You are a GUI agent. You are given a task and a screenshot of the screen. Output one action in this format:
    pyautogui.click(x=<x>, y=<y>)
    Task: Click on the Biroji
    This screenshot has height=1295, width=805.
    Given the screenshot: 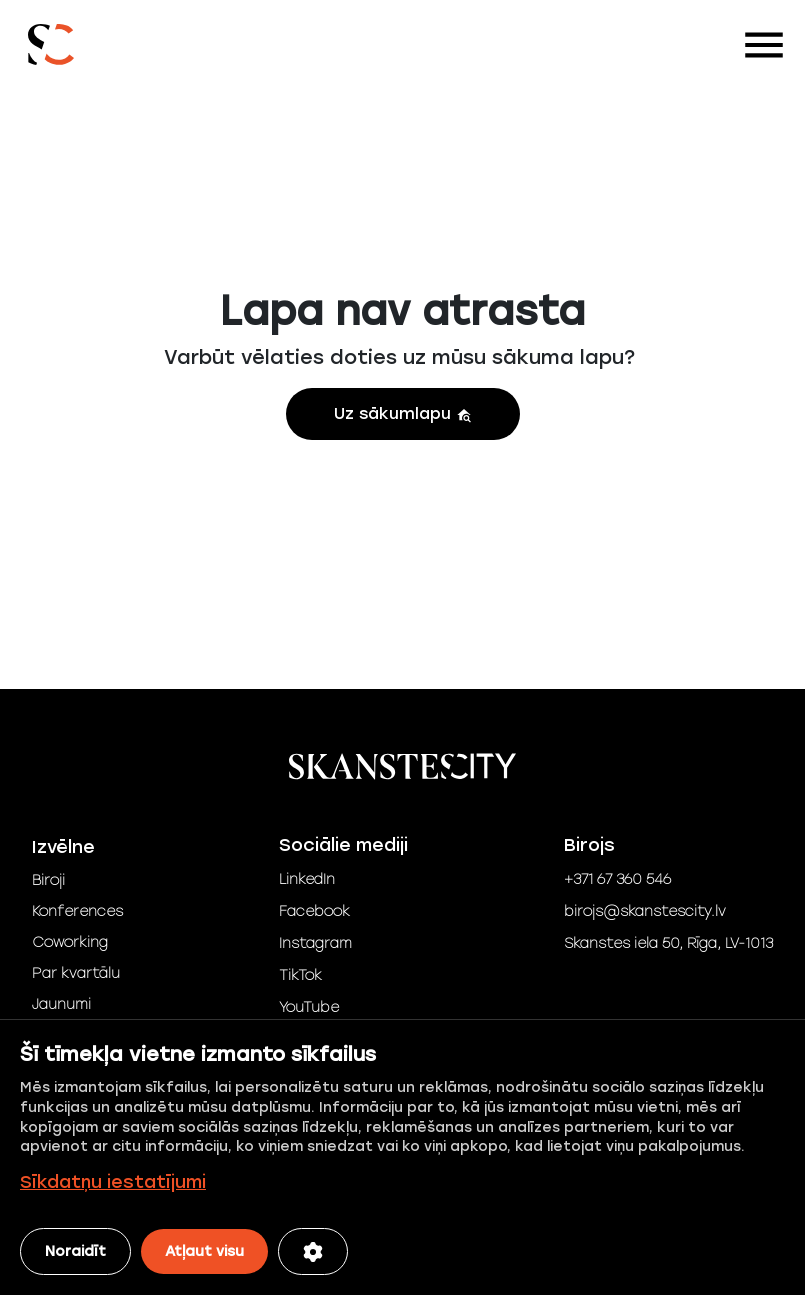 What is the action you would take?
    pyautogui.click(x=48, y=880)
    